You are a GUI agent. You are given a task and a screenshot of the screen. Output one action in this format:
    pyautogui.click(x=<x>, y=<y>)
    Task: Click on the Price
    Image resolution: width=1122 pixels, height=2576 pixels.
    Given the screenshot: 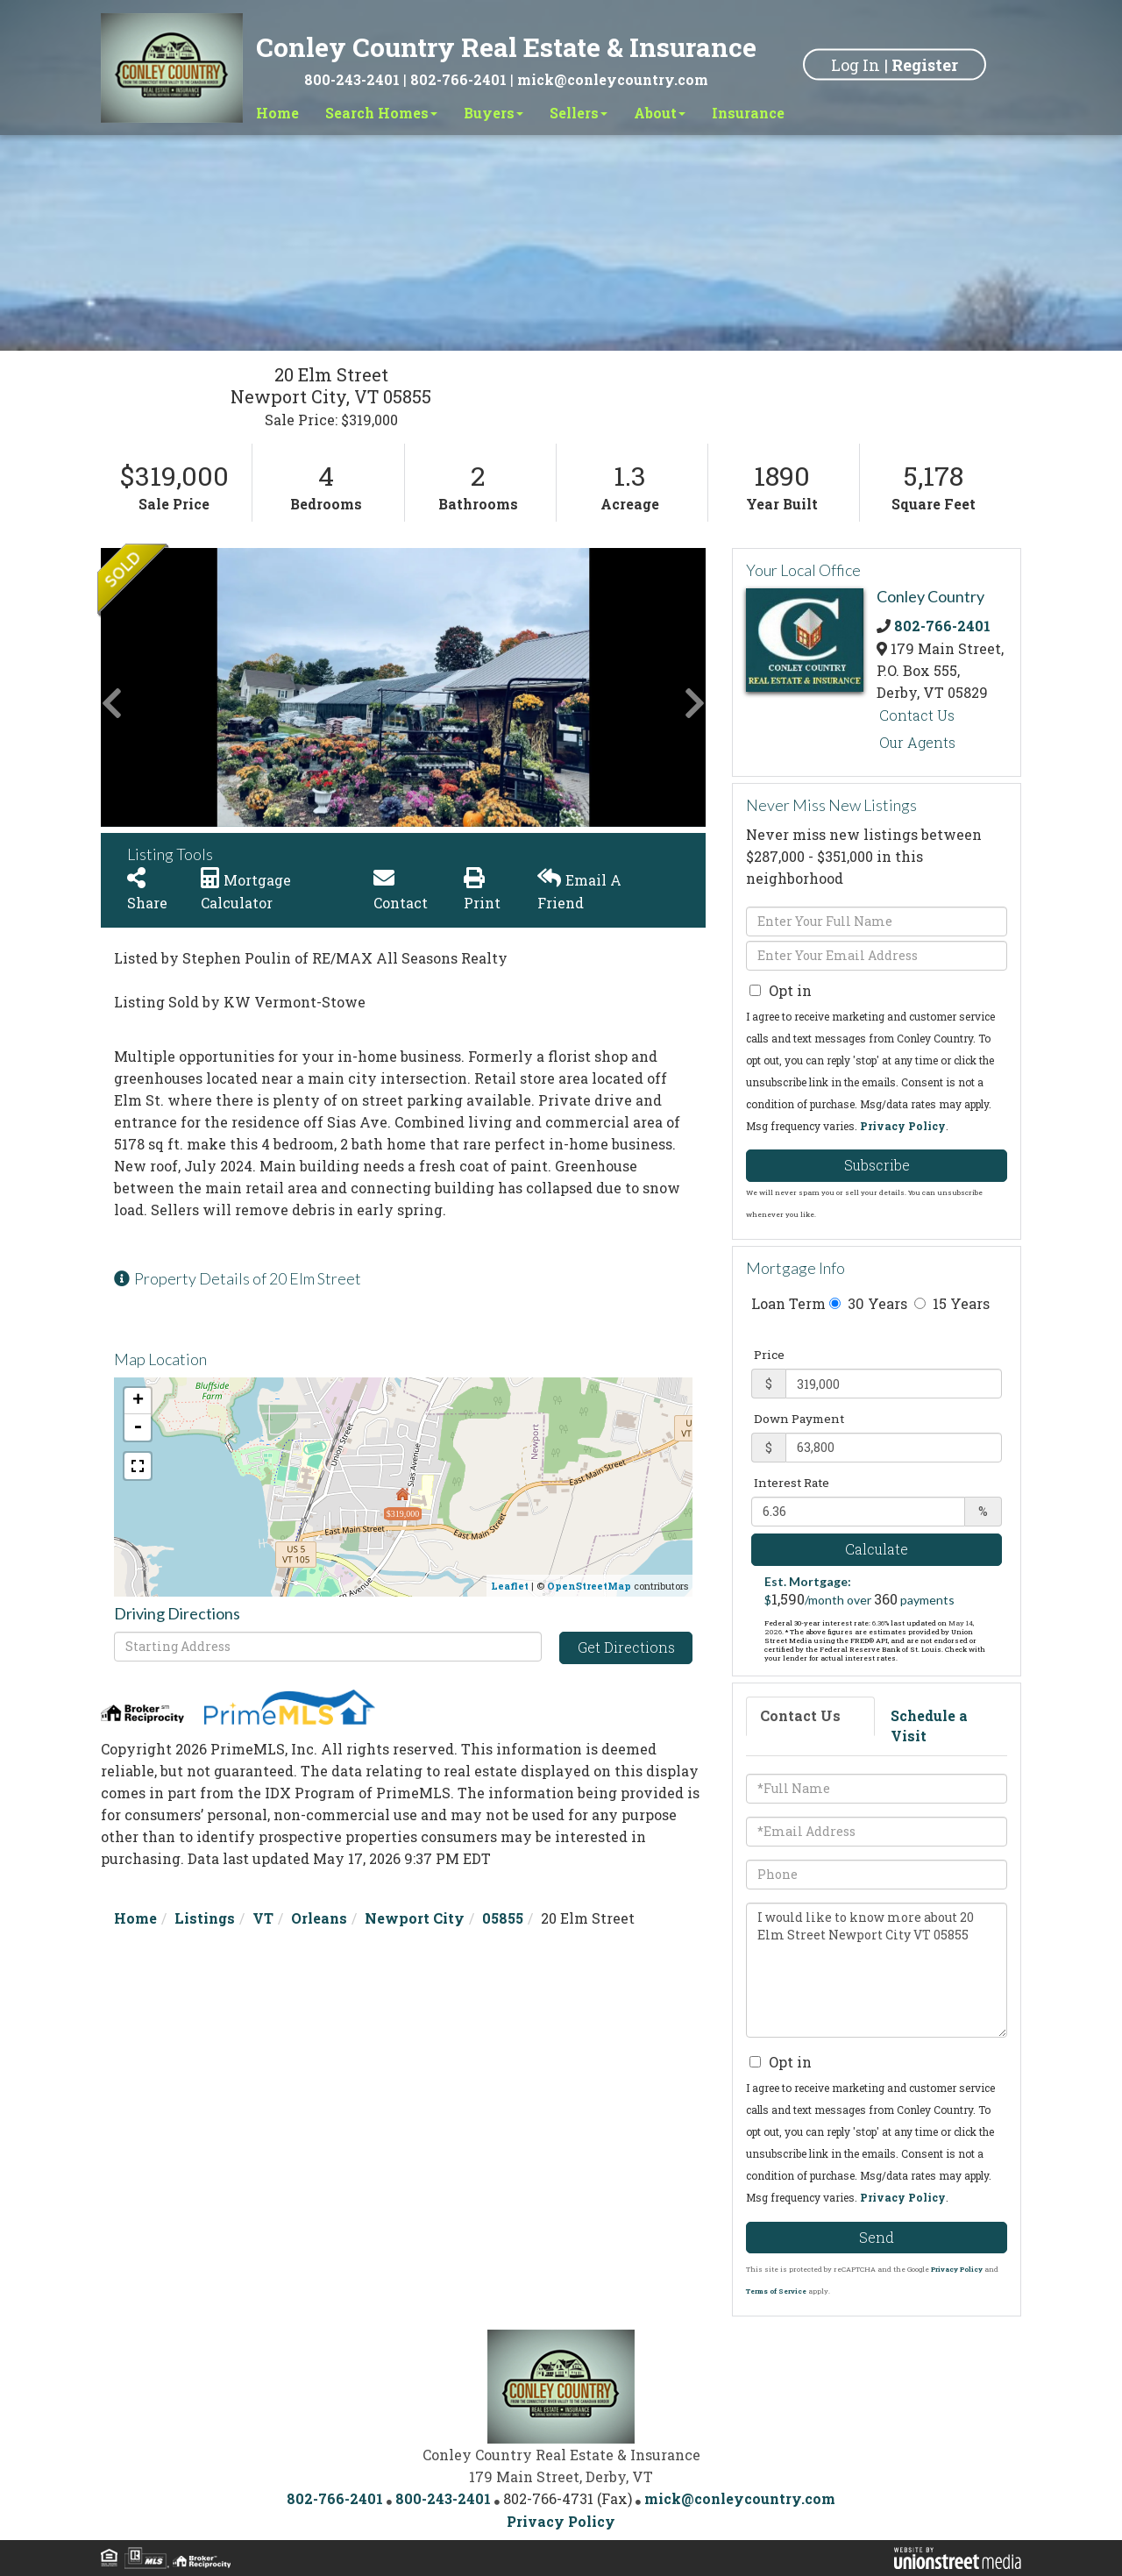 What is the action you would take?
    pyautogui.click(x=769, y=1355)
    